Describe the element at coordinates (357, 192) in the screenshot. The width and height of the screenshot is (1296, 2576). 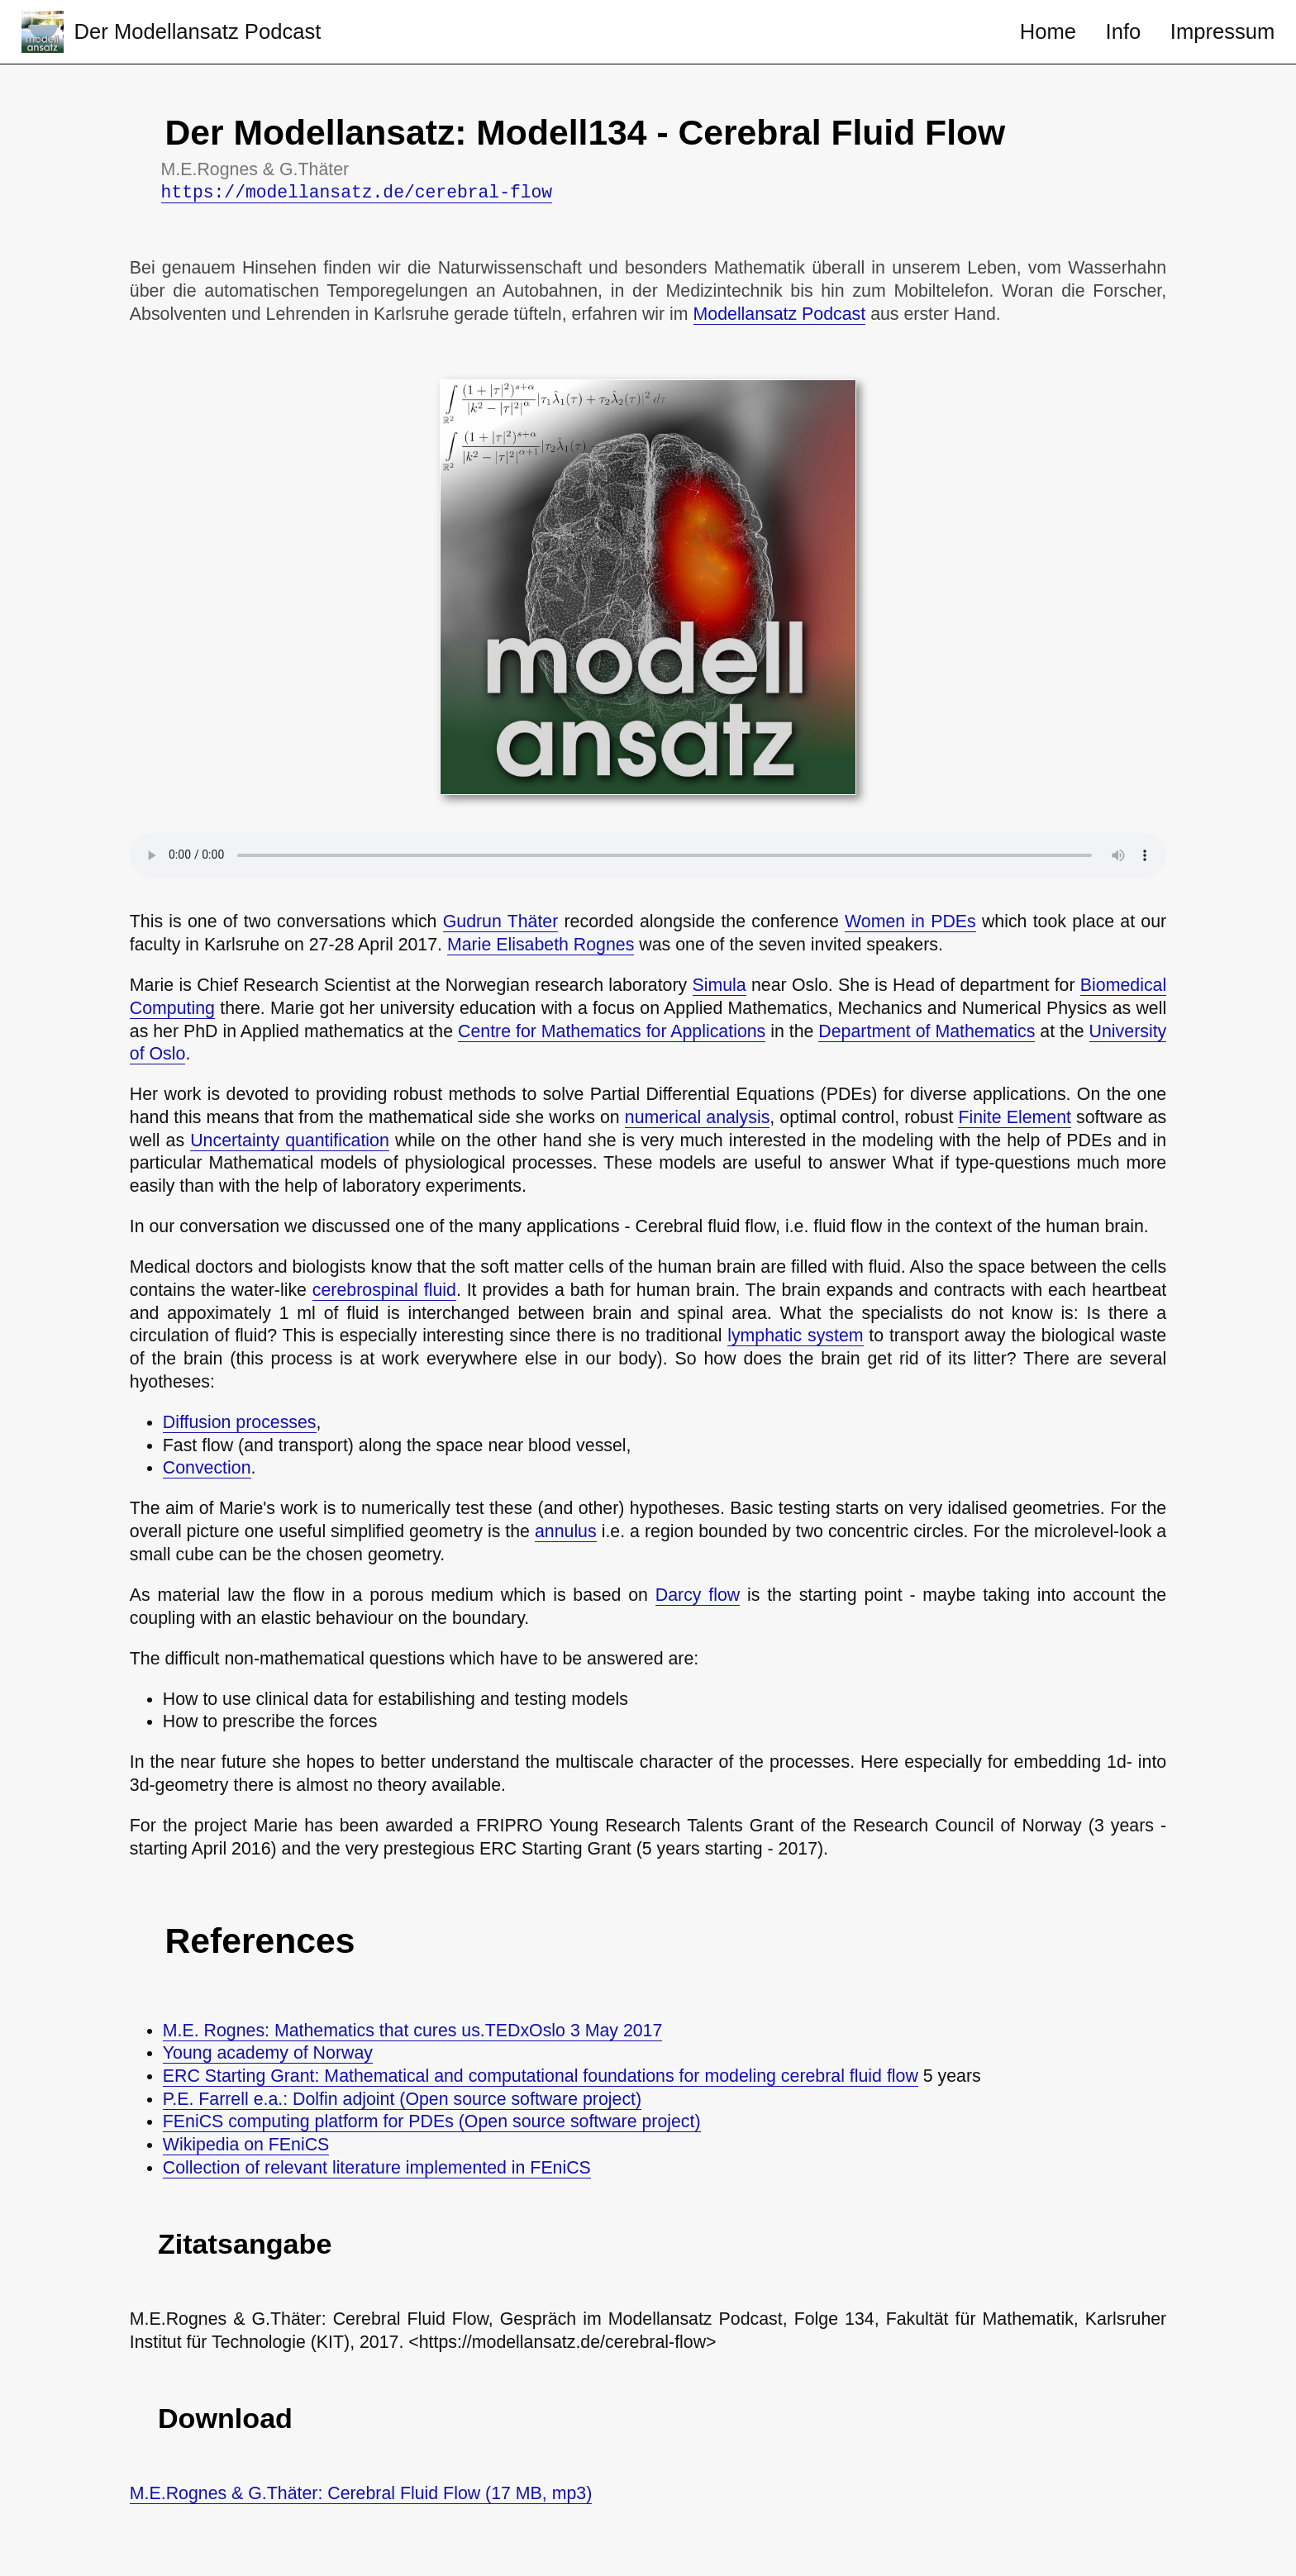
I see `https://modellansatz.de/cerebral-flow` at that location.